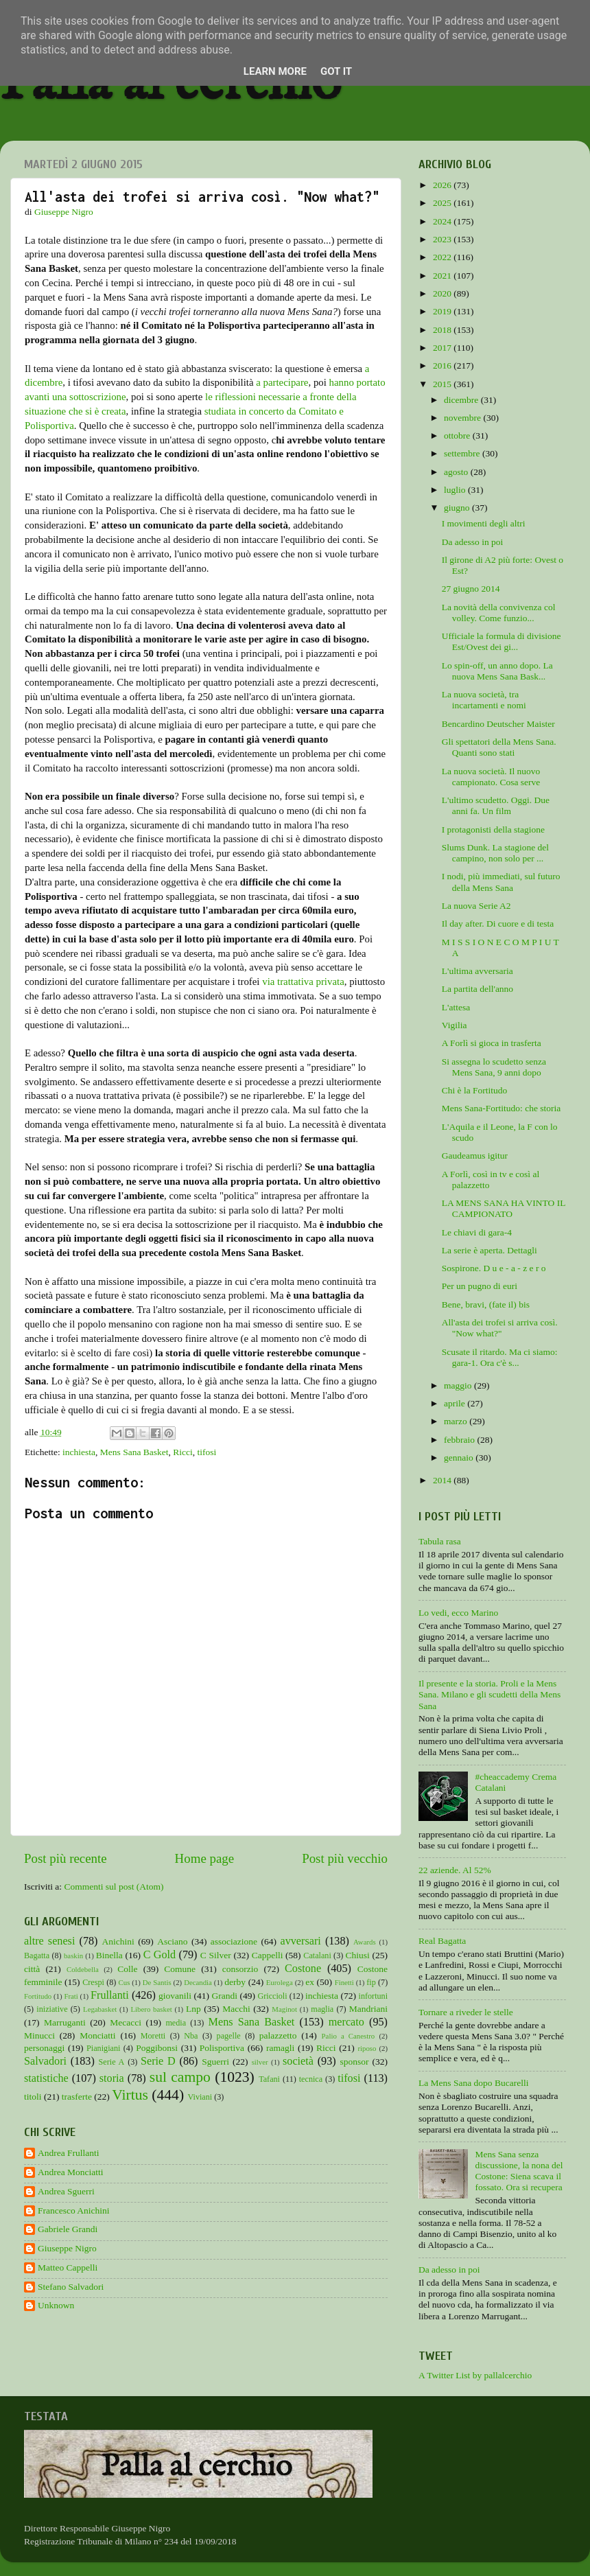  Describe the element at coordinates (495, 852) in the screenshot. I see `Slums Dunk. La stagione del campino, non solo per ...` at that location.